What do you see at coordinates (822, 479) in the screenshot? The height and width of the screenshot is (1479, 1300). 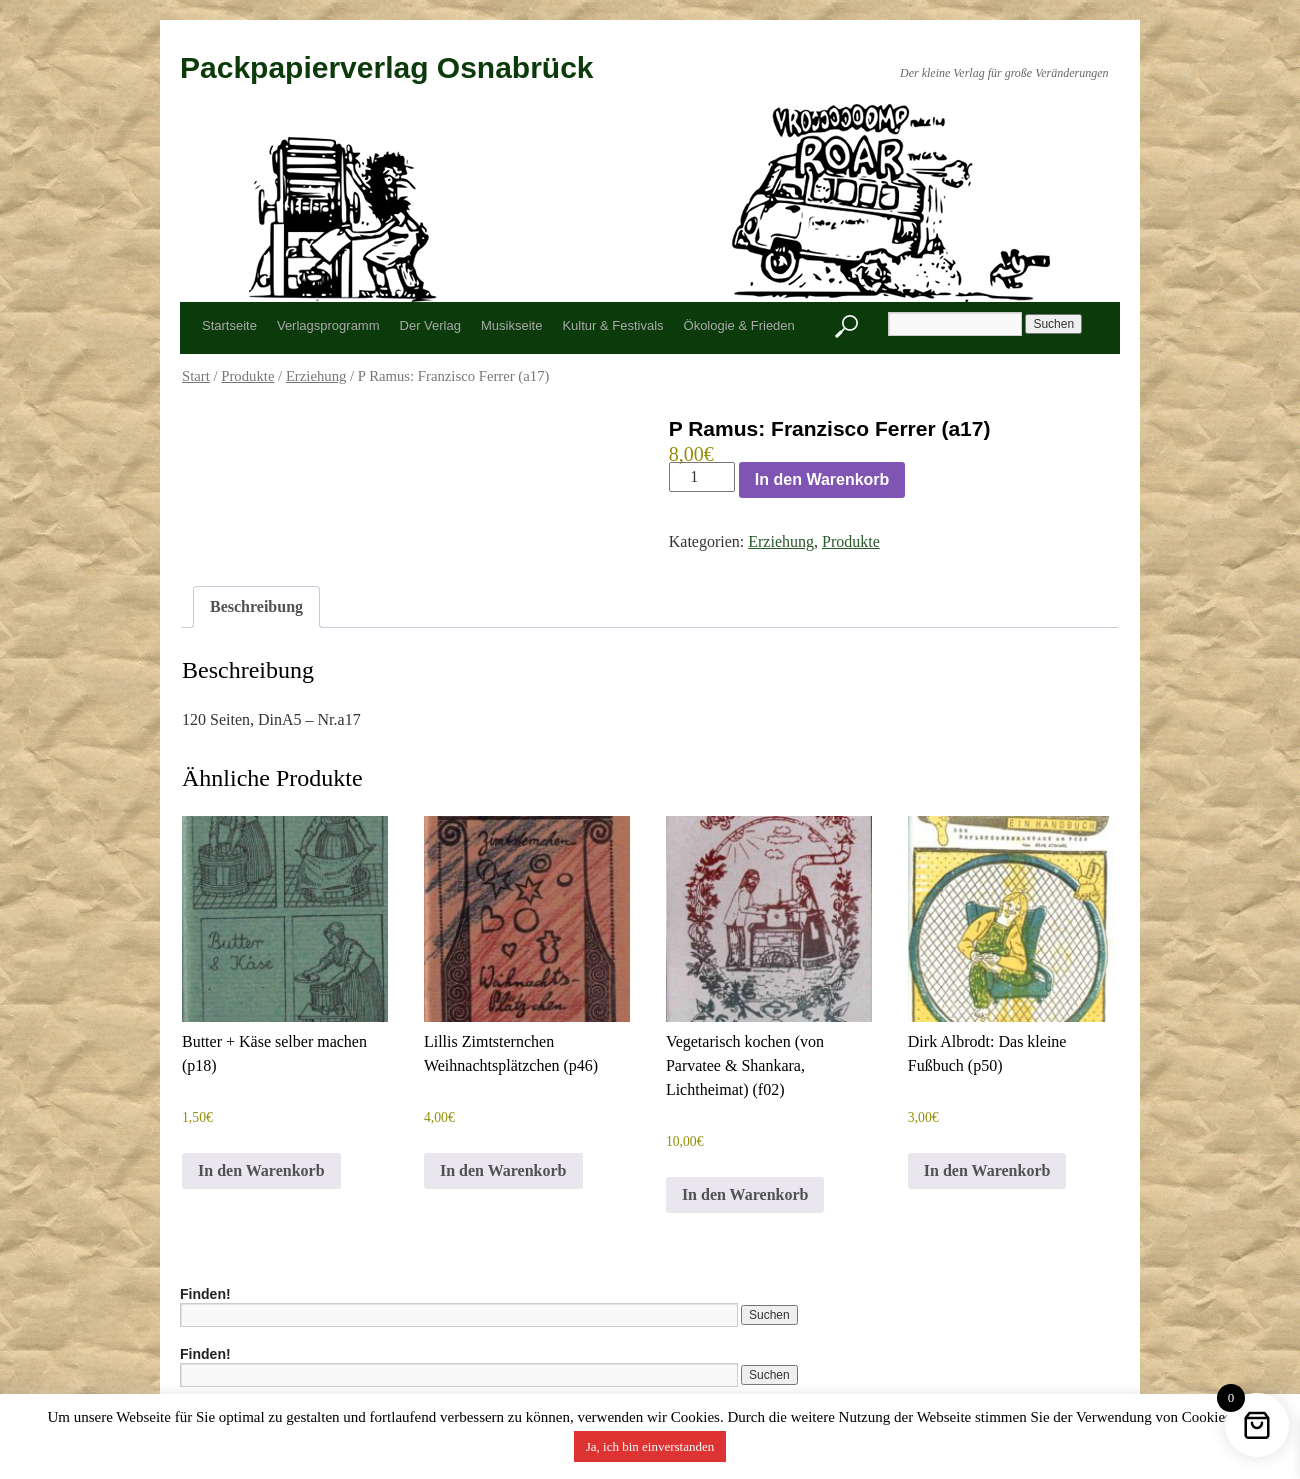 I see `In den Warenkorb` at bounding box center [822, 479].